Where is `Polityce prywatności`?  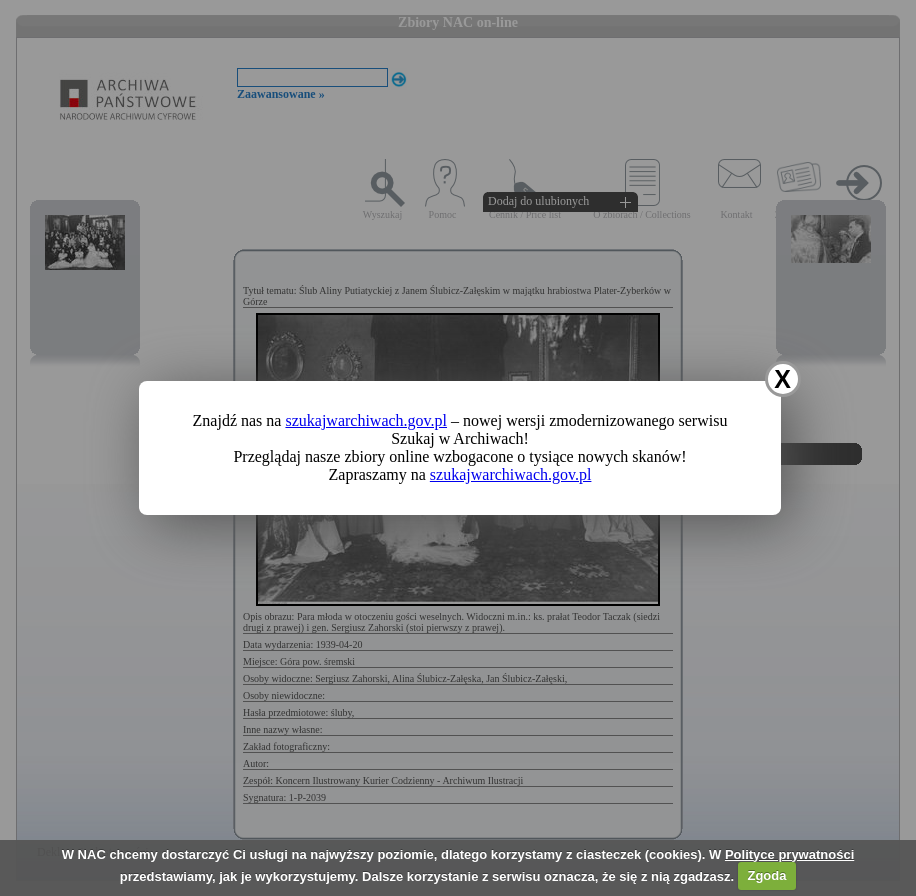
Polityce prywatności is located at coordinates (789, 854).